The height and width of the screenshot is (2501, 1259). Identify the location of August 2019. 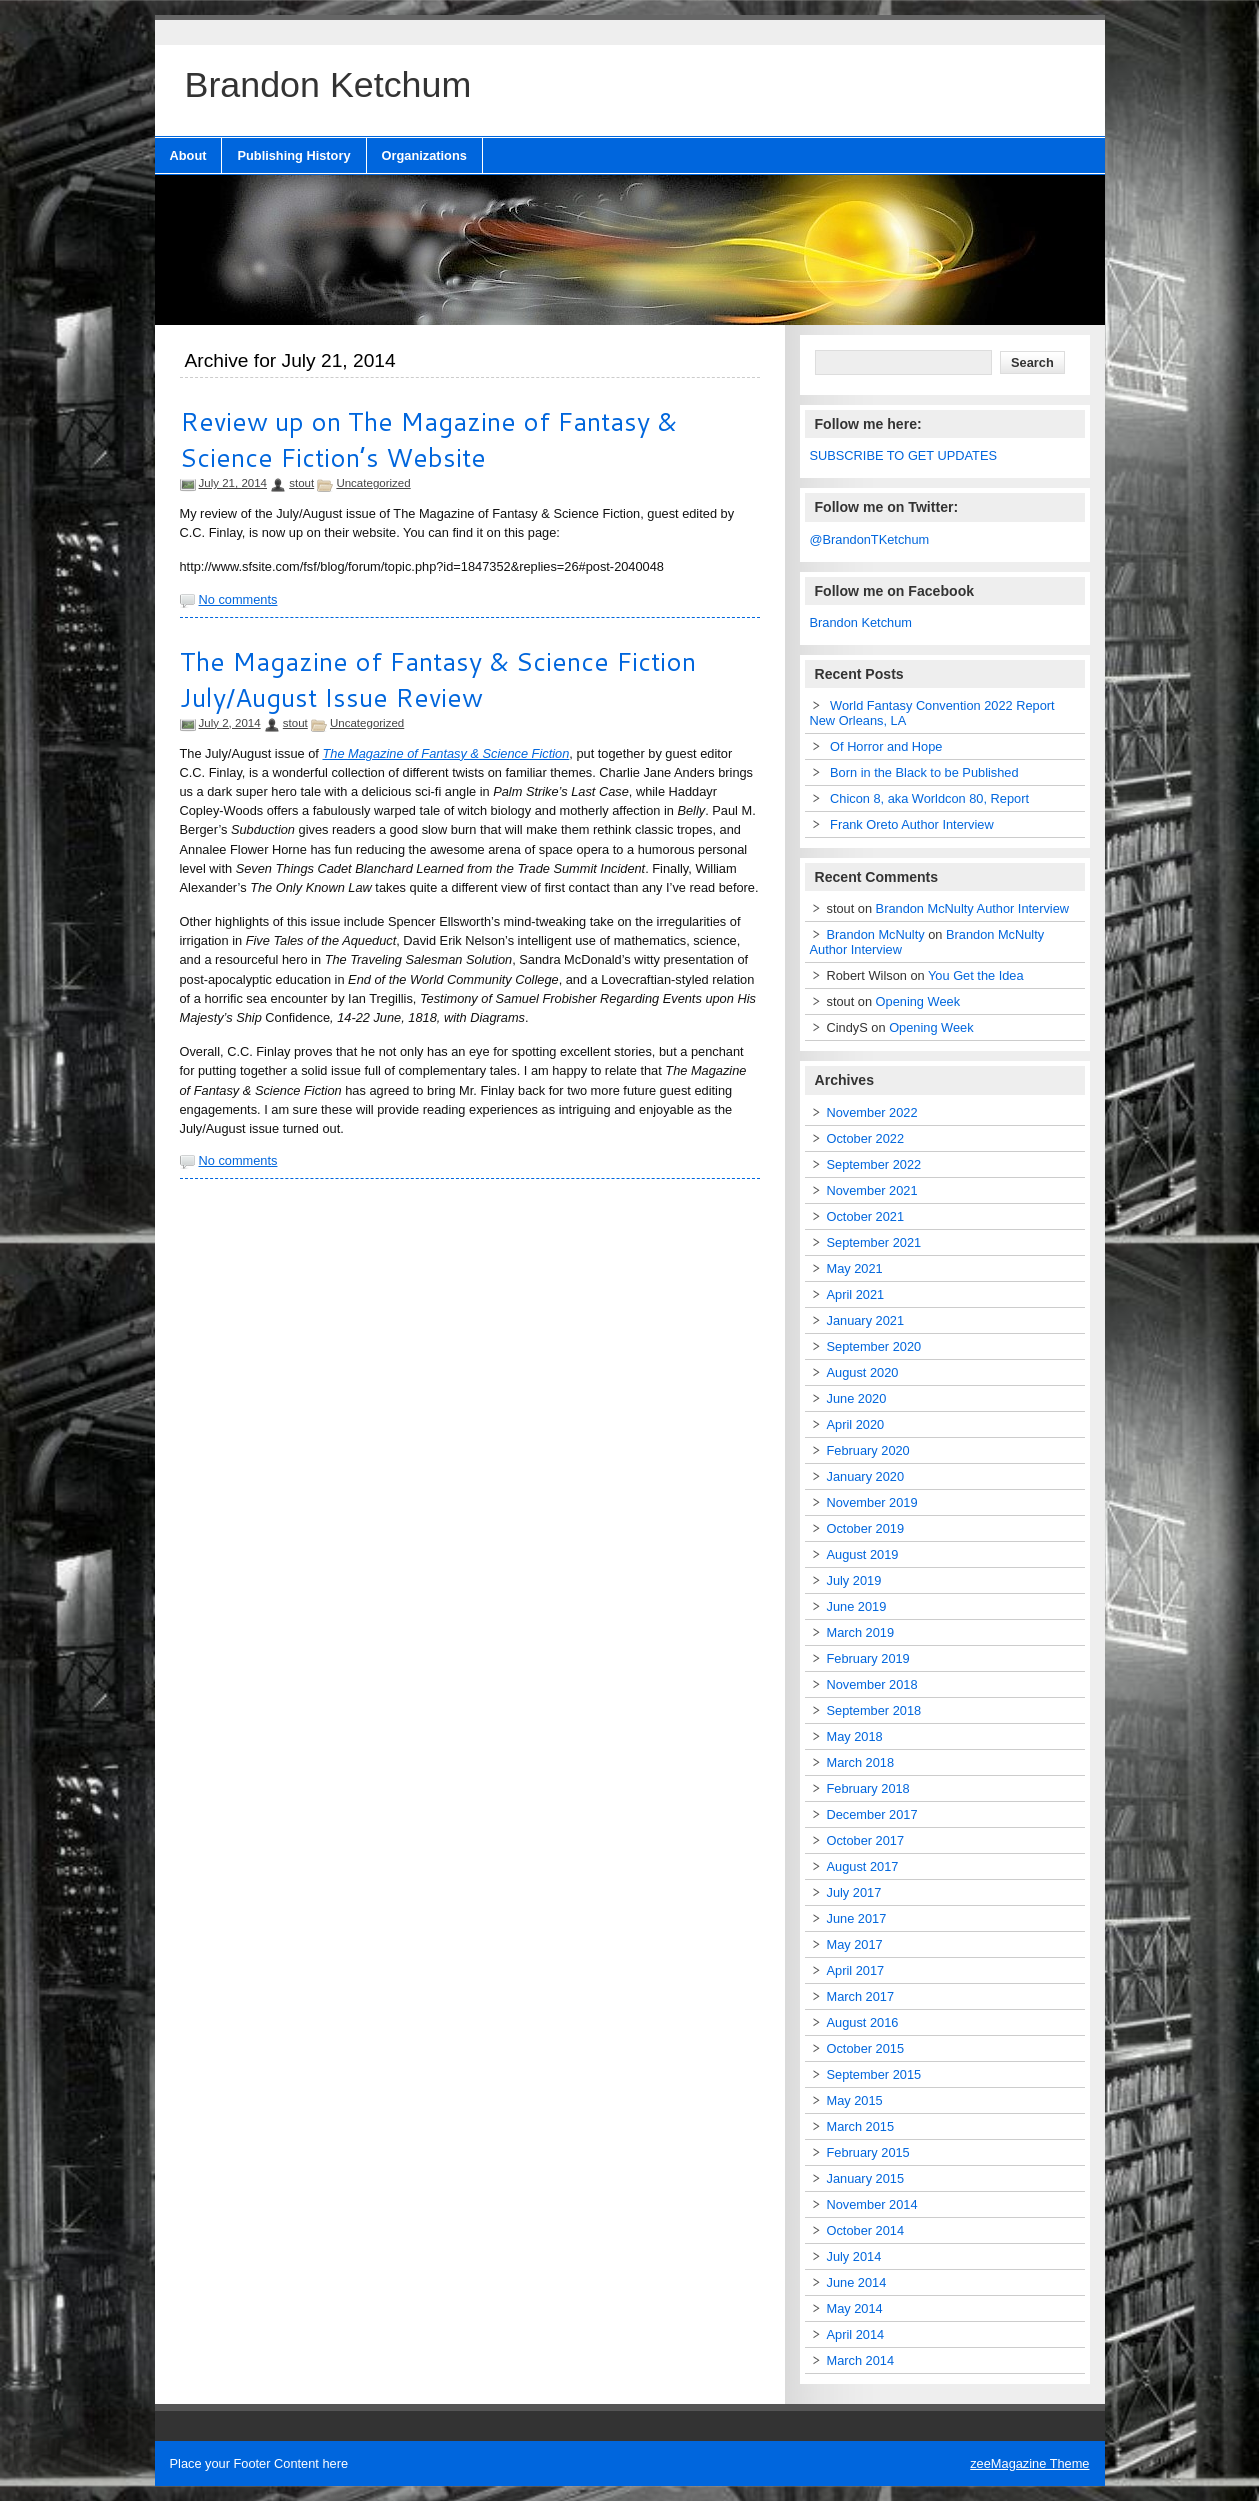
(863, 1554).